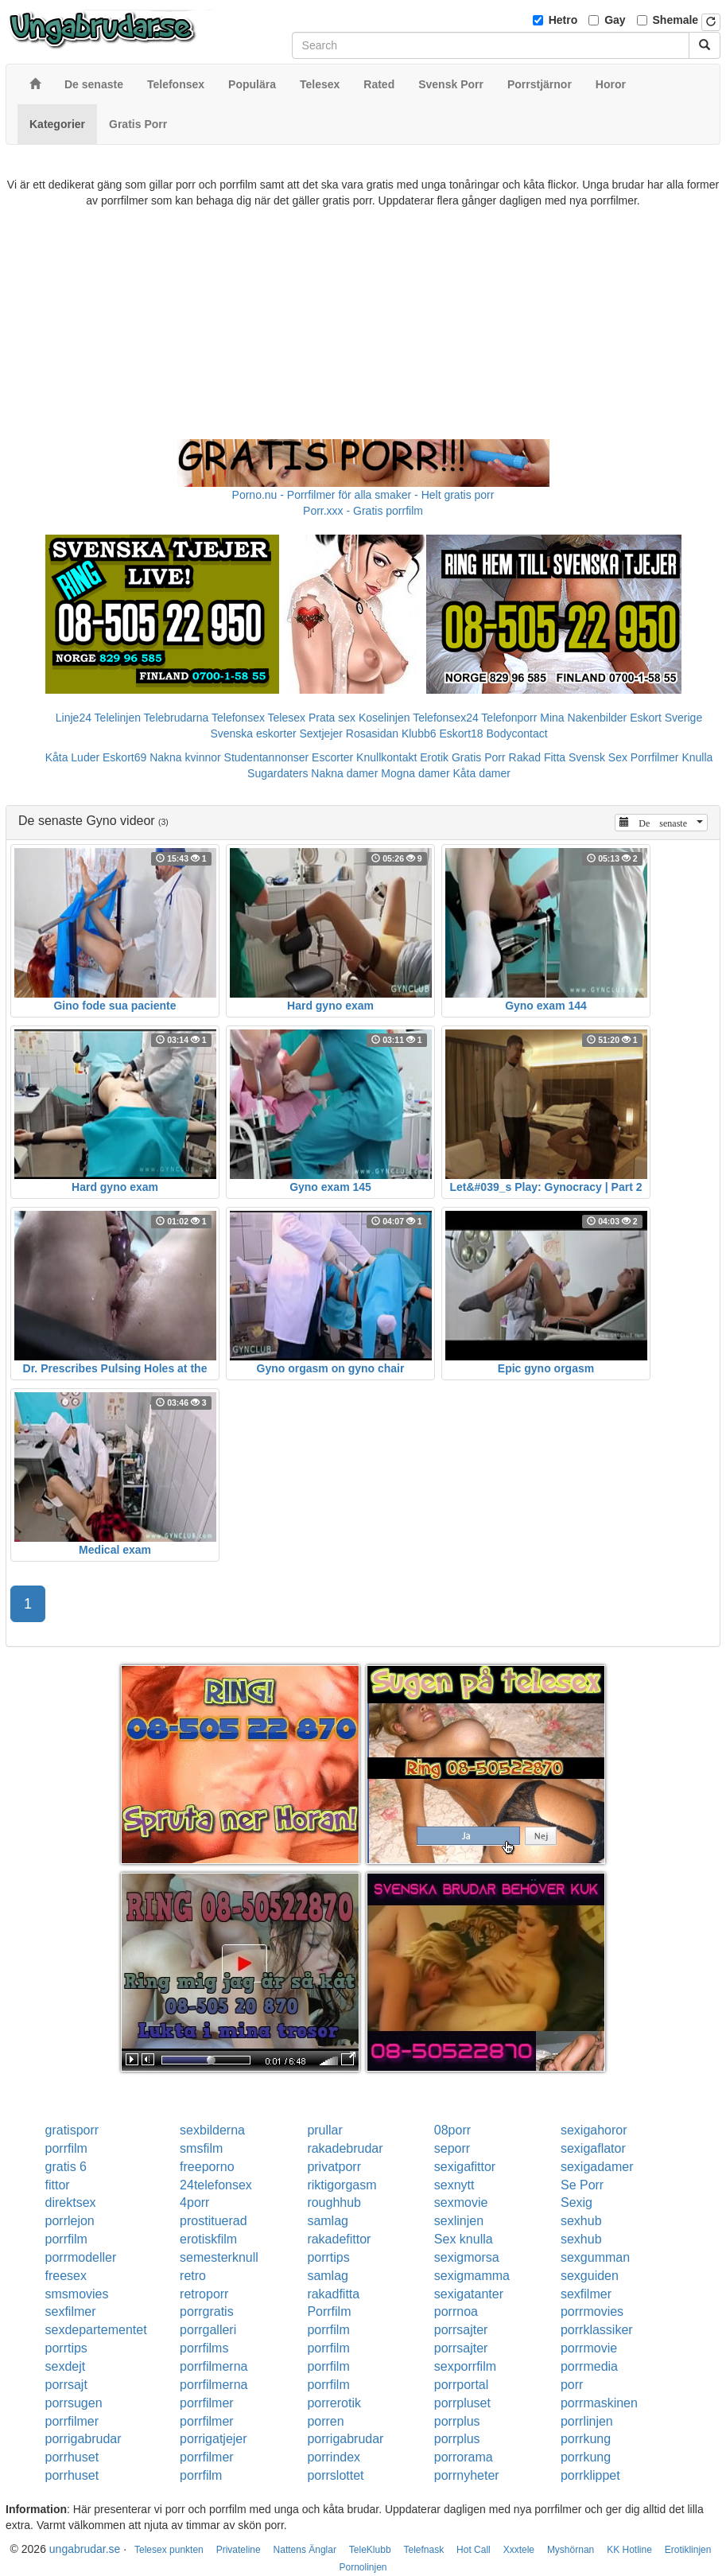 The image size is (726, 2576). I want to click on Knullkontakt, so click(386, 757).